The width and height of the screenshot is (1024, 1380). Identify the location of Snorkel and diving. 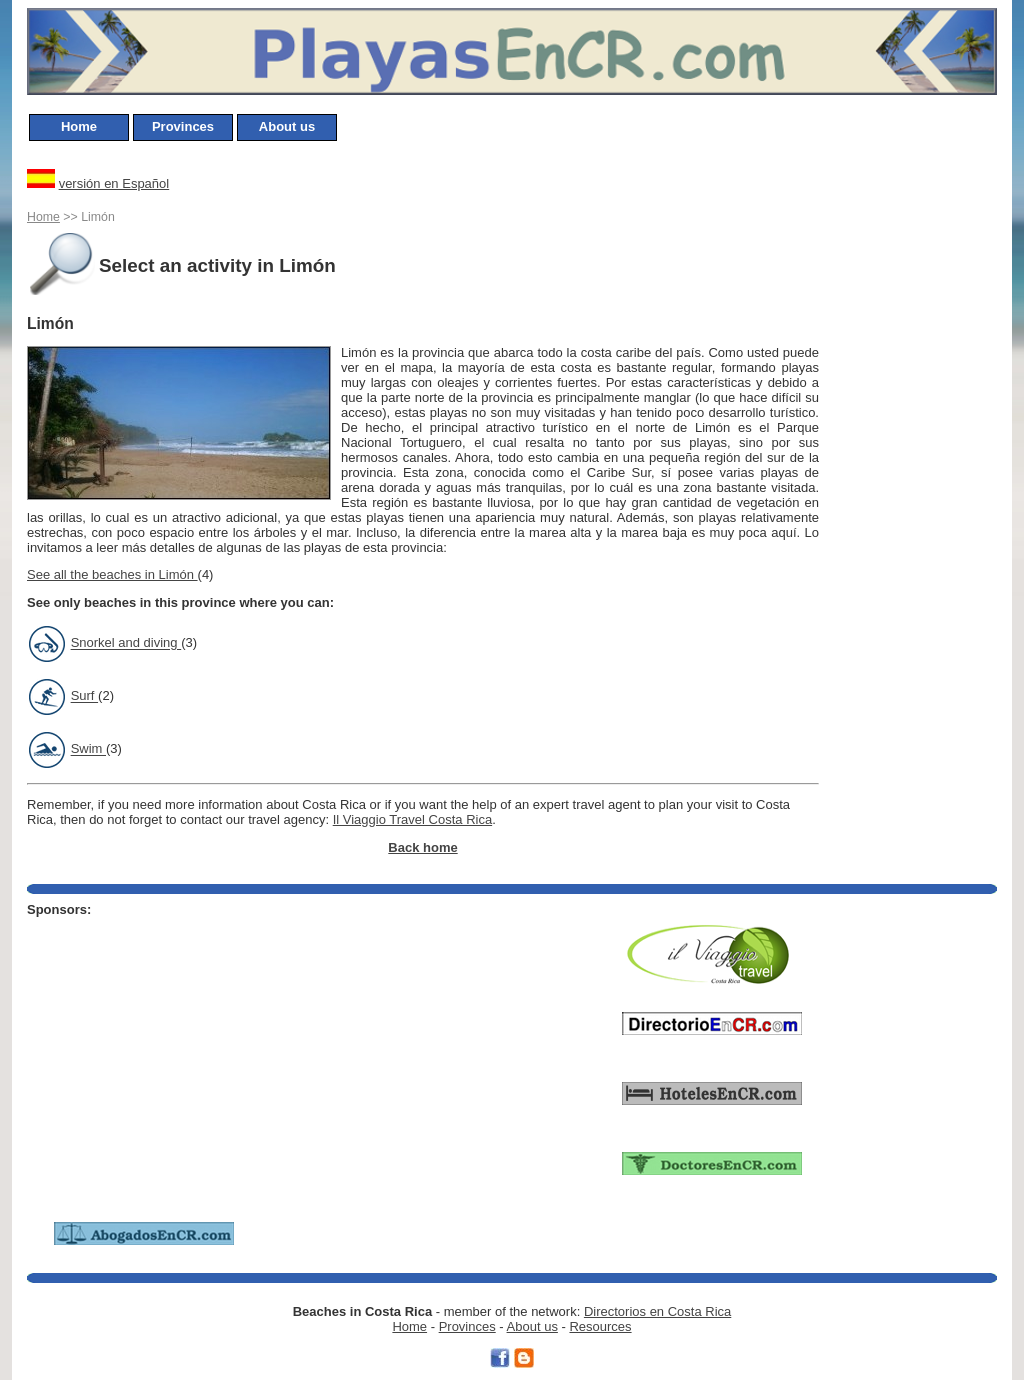
(126, 643).